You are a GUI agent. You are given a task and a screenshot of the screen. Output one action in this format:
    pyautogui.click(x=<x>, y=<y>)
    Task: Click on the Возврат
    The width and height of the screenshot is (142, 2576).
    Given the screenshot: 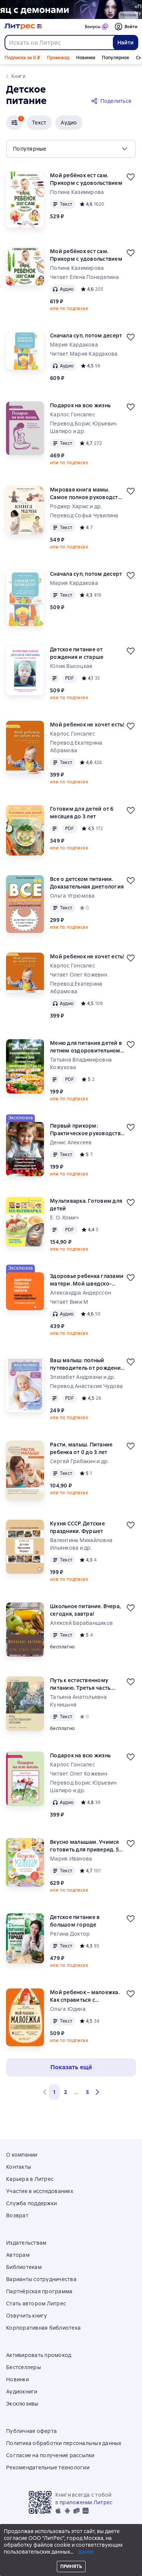 What is the action you would take?
    pyautogui.click(x=17, y=2215)
    